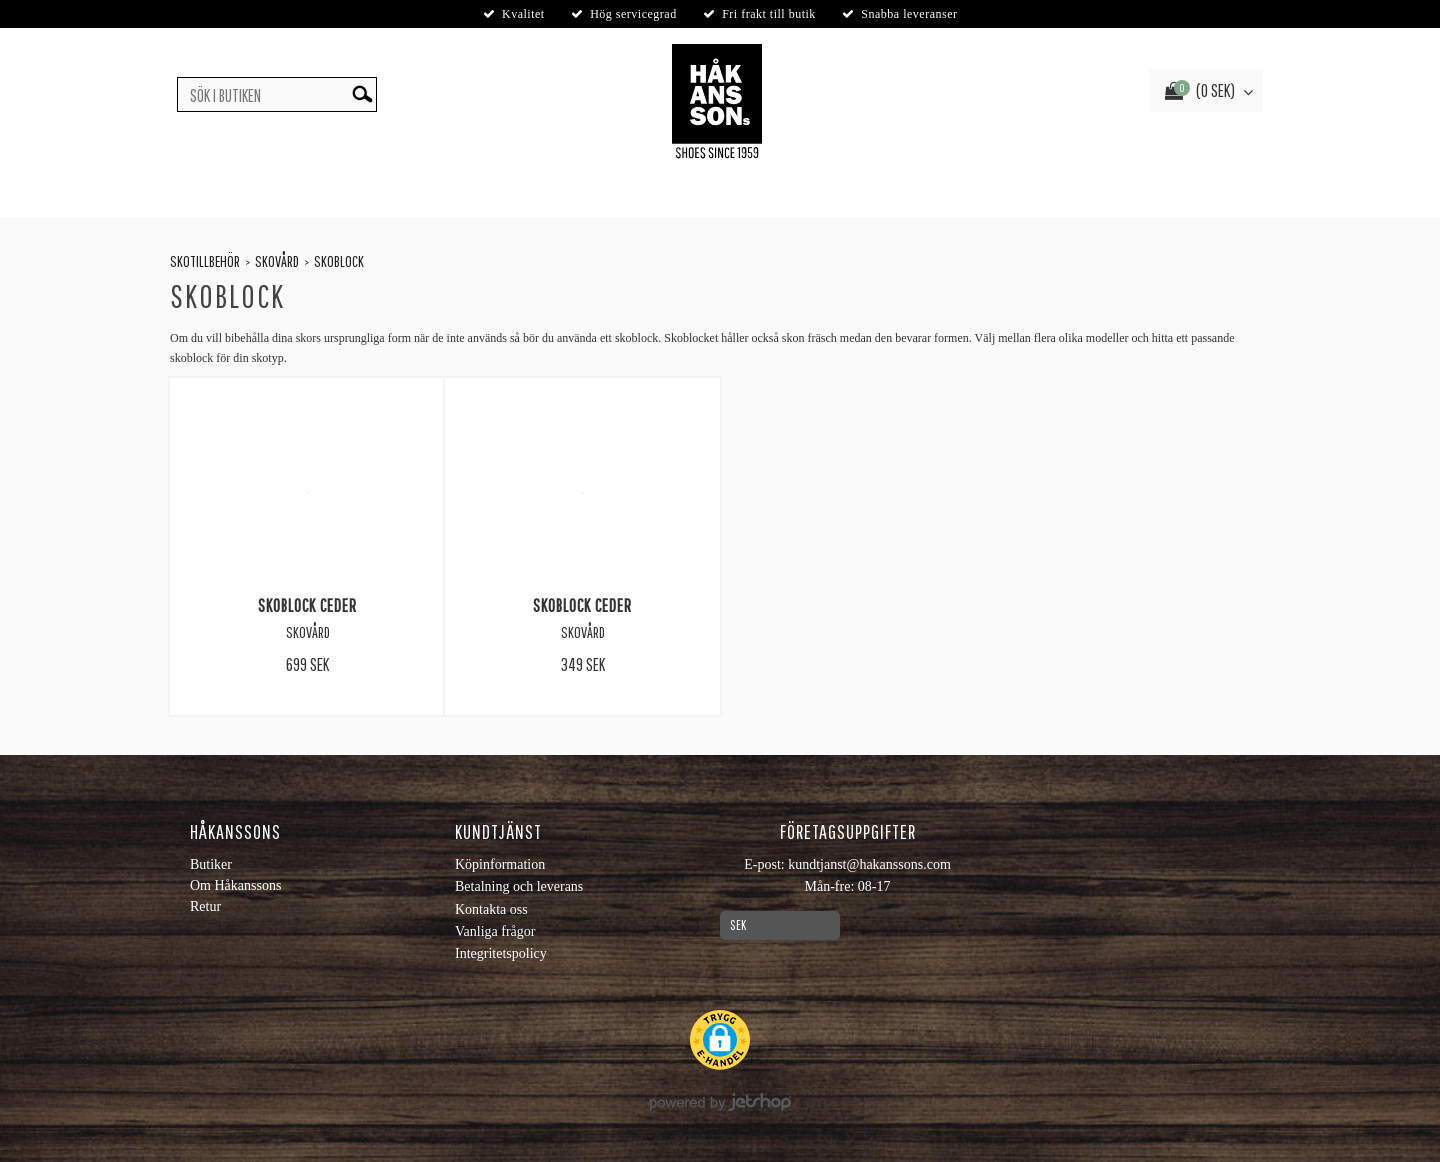 This screenshot has width=1440, height=1162. Describe the element at coordinates (500, 864) in the screenshot. I see `Köpinformation` at that location.